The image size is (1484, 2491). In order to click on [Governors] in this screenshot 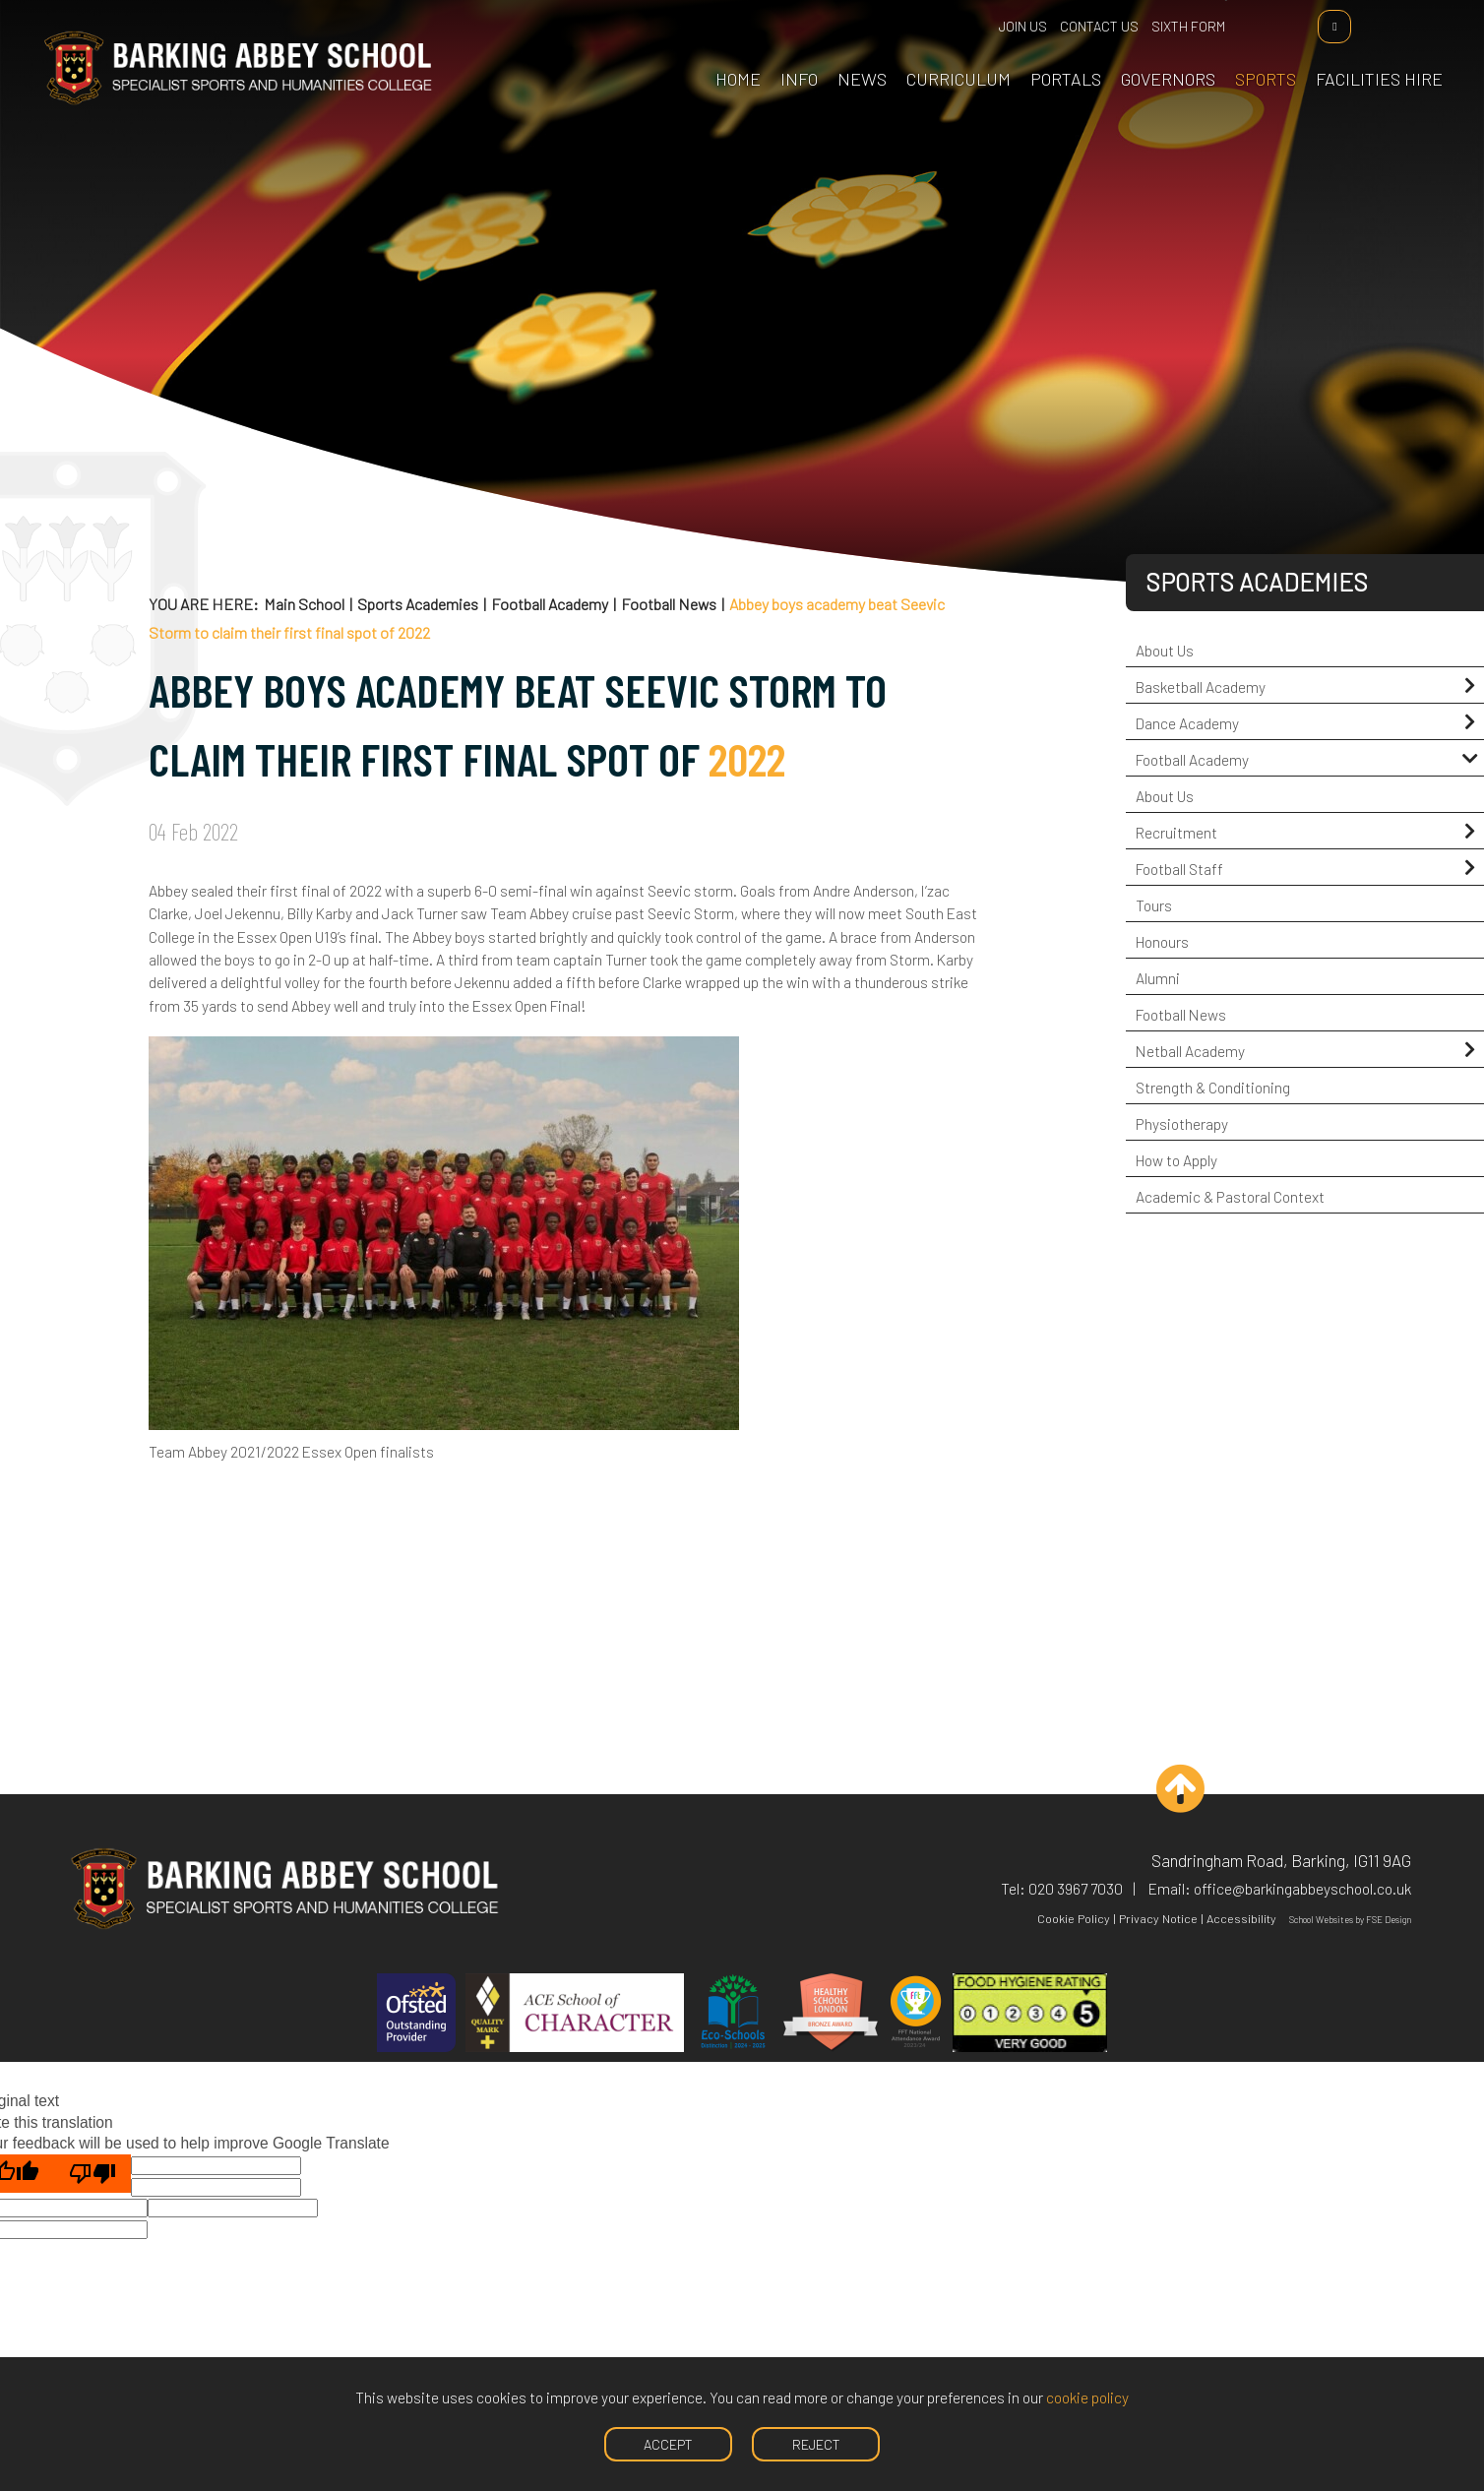, I will do `click(1161, 49)`.